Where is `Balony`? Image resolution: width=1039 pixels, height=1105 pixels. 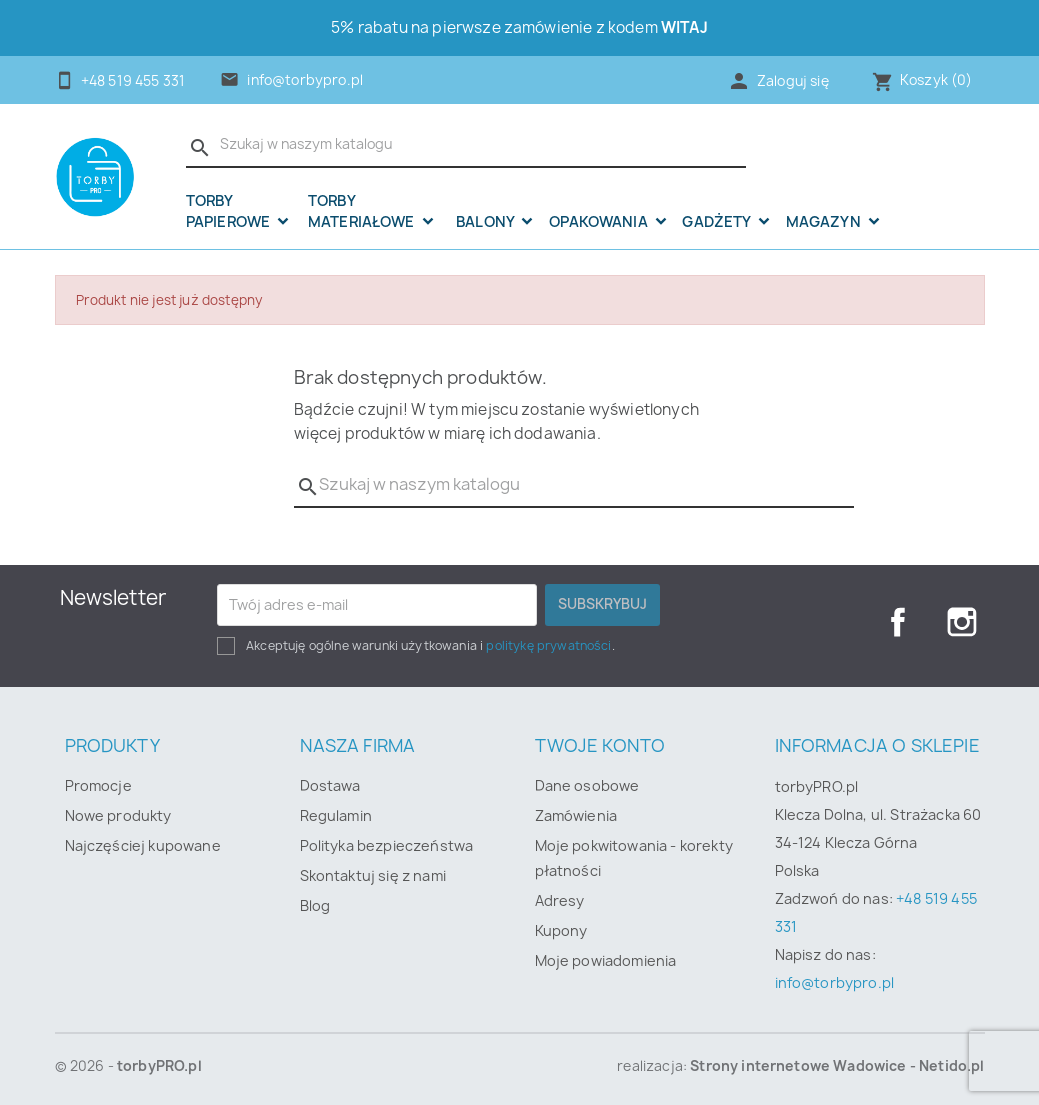 Balony is located at coordinates (486, 222).